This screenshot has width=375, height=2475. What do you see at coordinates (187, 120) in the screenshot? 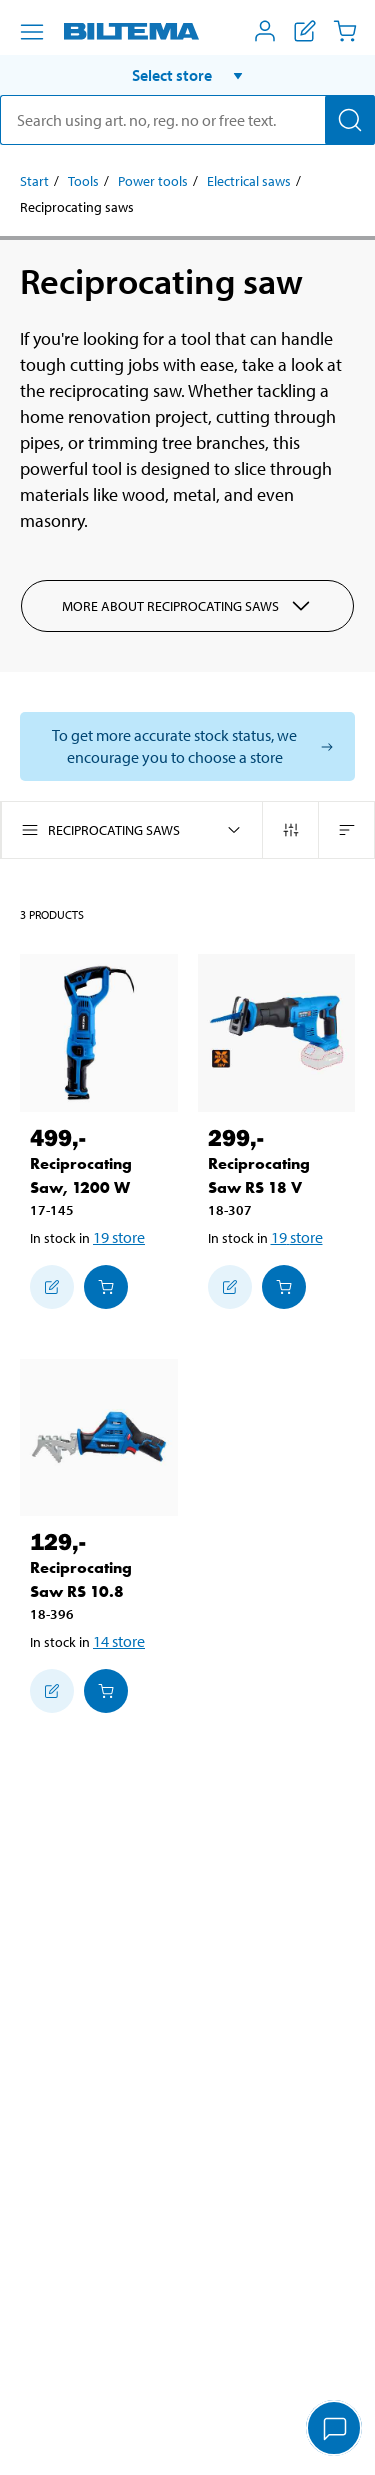
I see `[search]` at bounding box center [187, 120].